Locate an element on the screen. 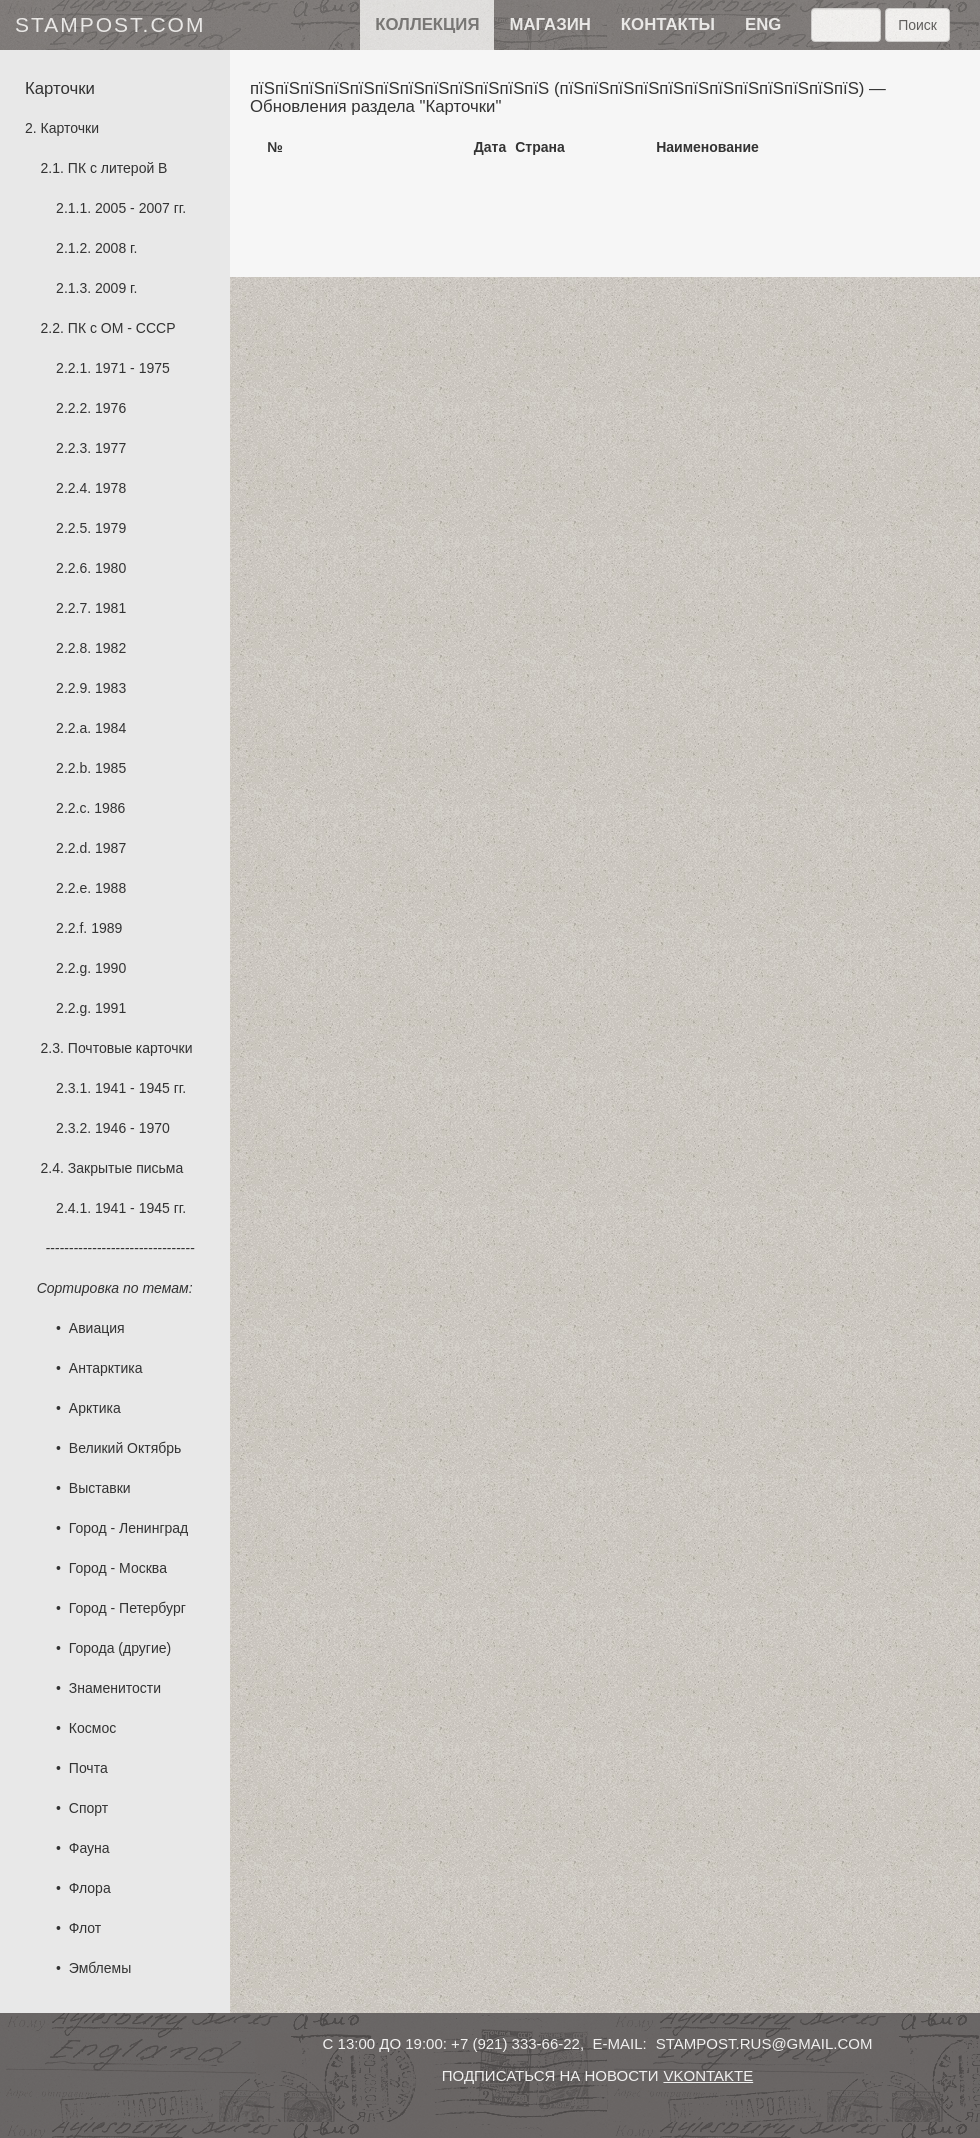 This screenshot has width=980, height=2138. Спорт is located at coordinates (88, 1808).